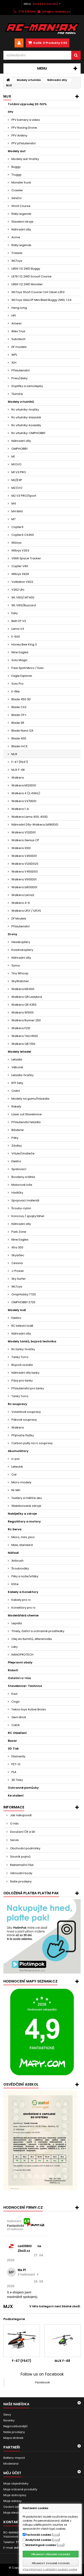  I want to click on Pneu/disky, so click(19, 378).